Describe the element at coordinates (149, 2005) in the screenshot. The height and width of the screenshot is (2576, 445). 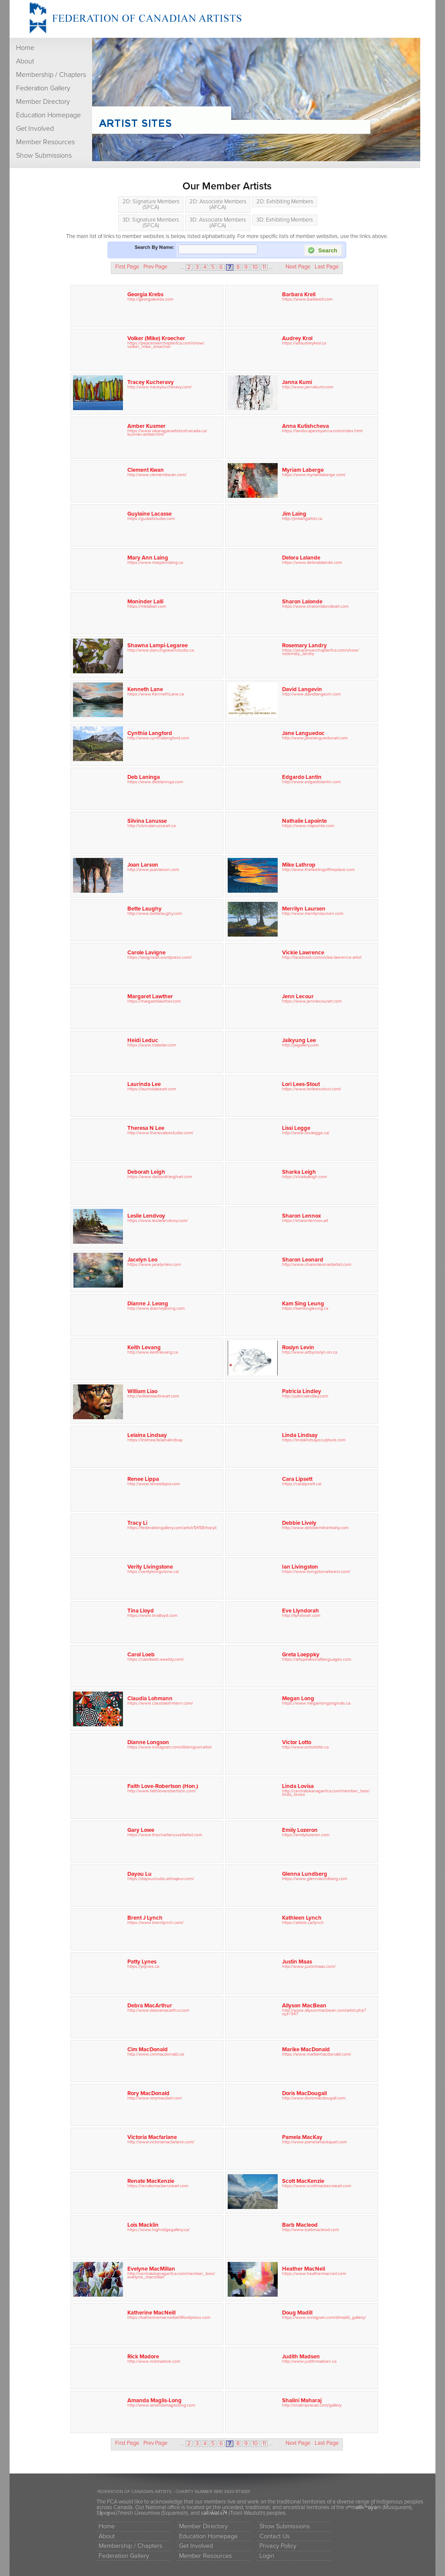
I see `Debra MacArthur` at that location.